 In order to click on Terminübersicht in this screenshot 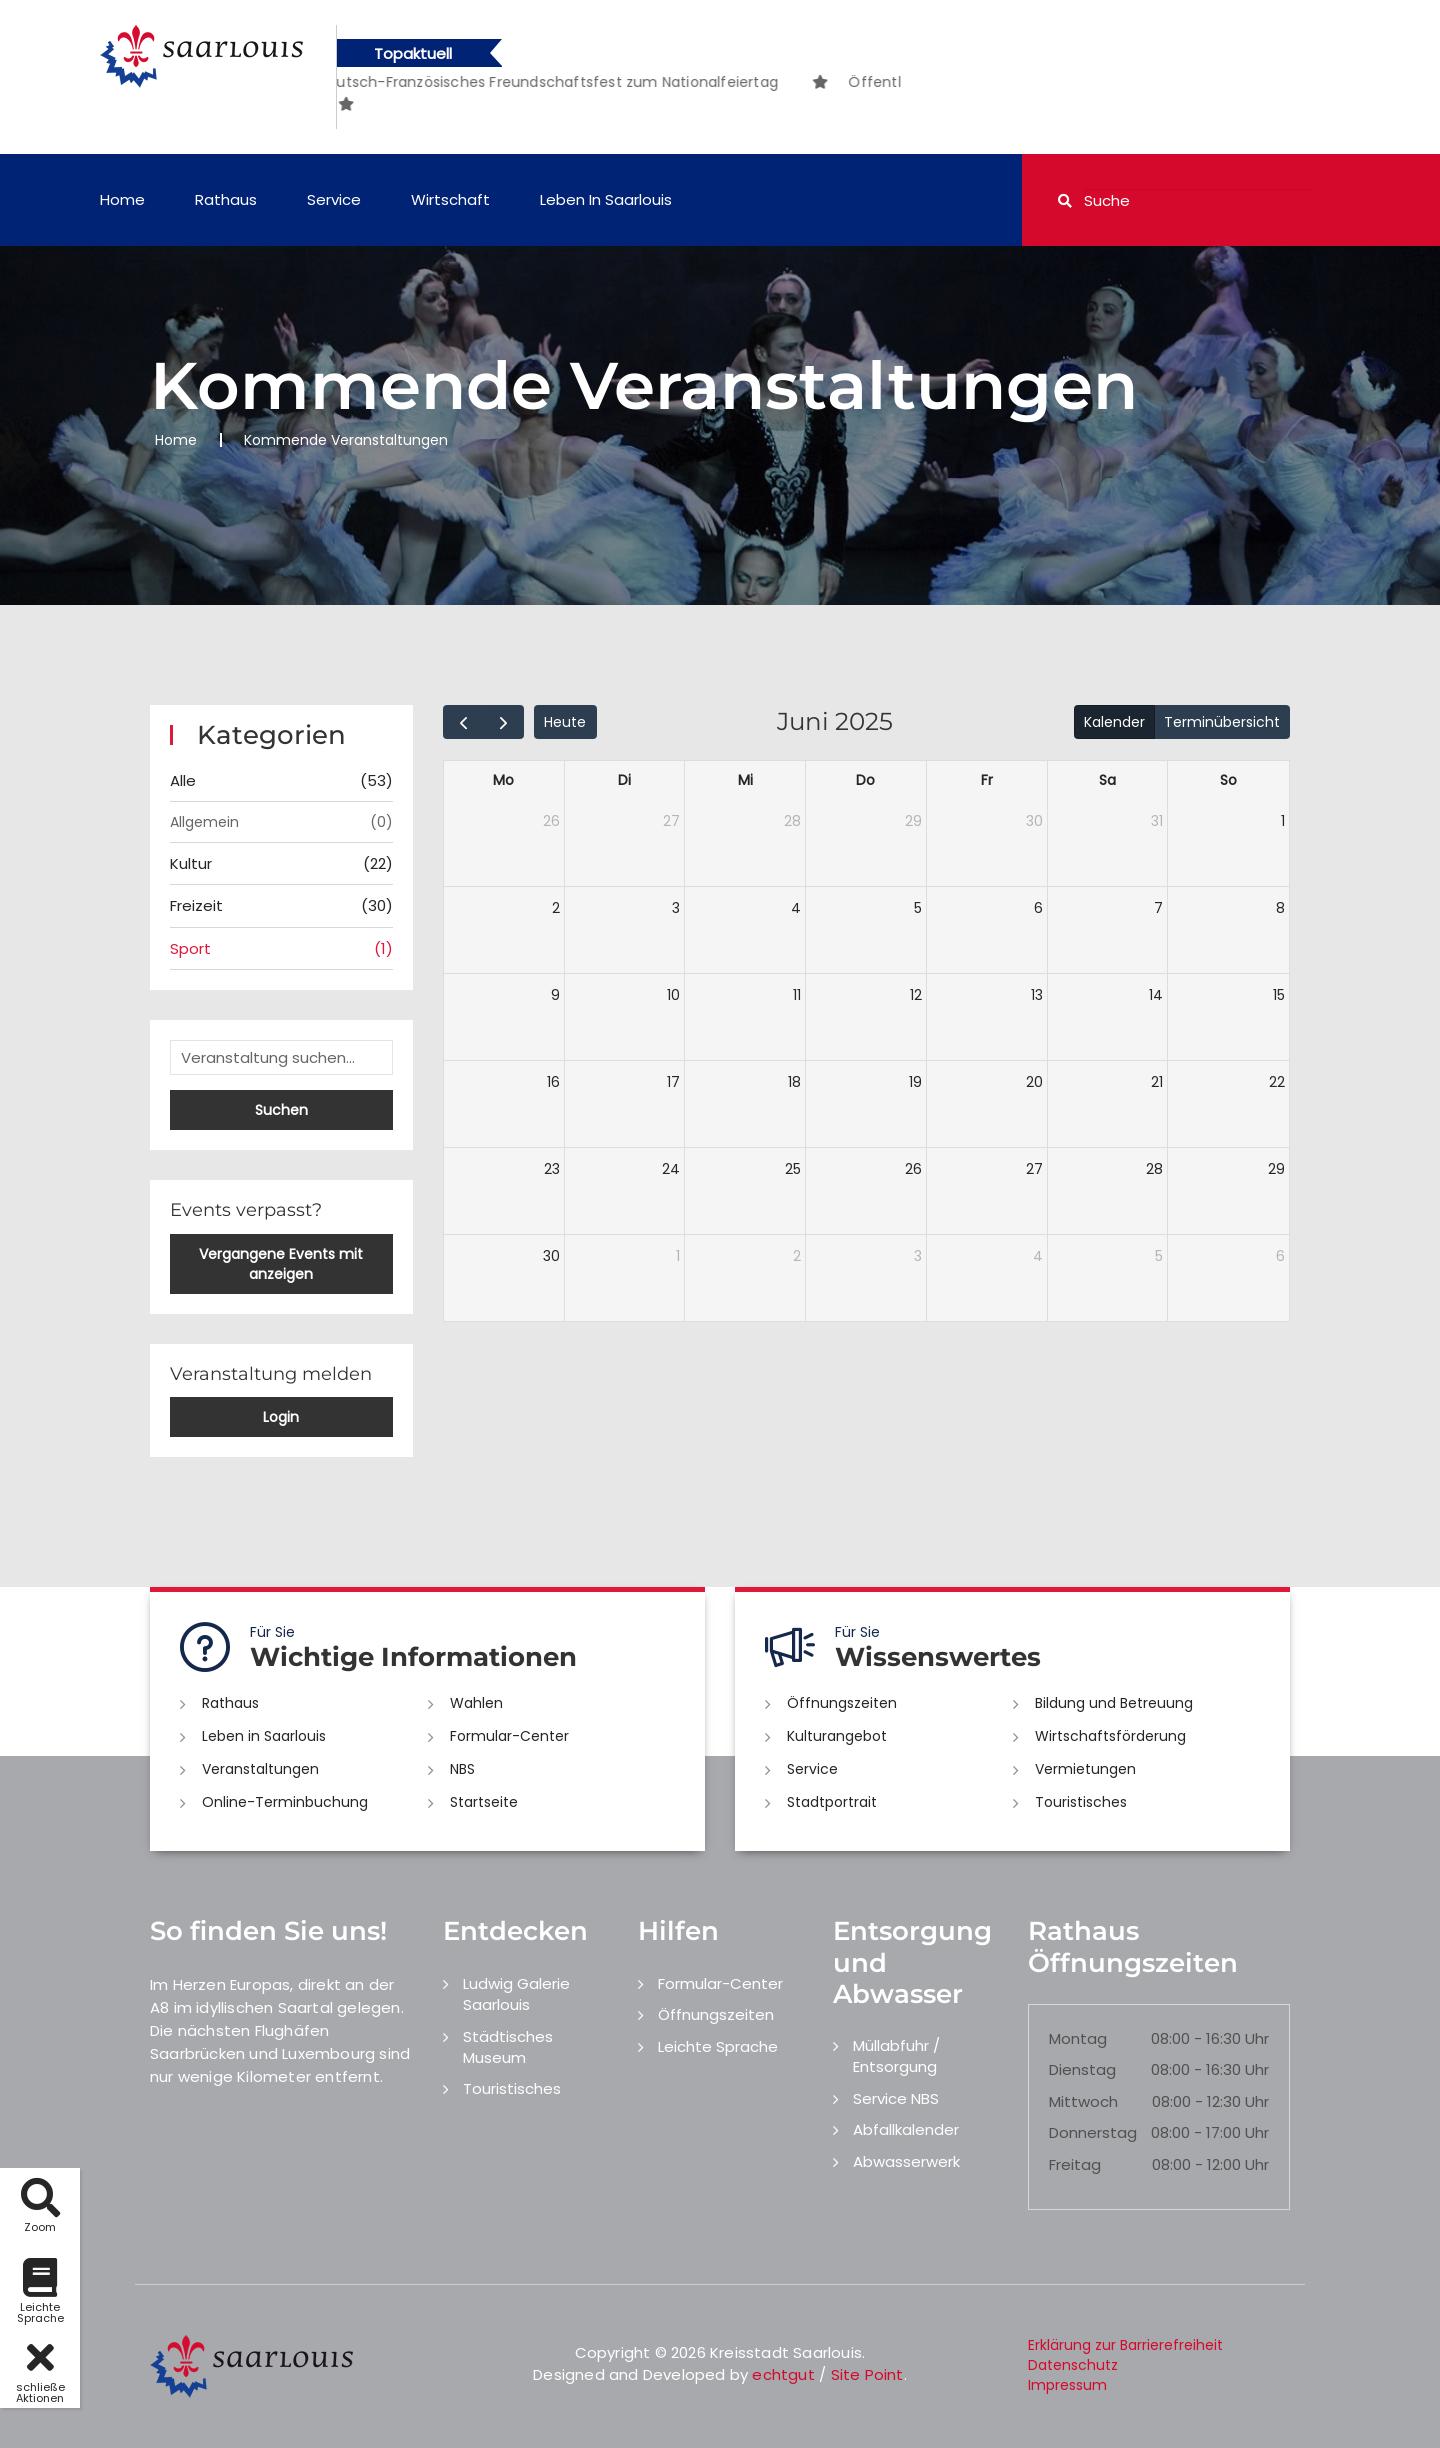, I will do `click(1222, 722)`.